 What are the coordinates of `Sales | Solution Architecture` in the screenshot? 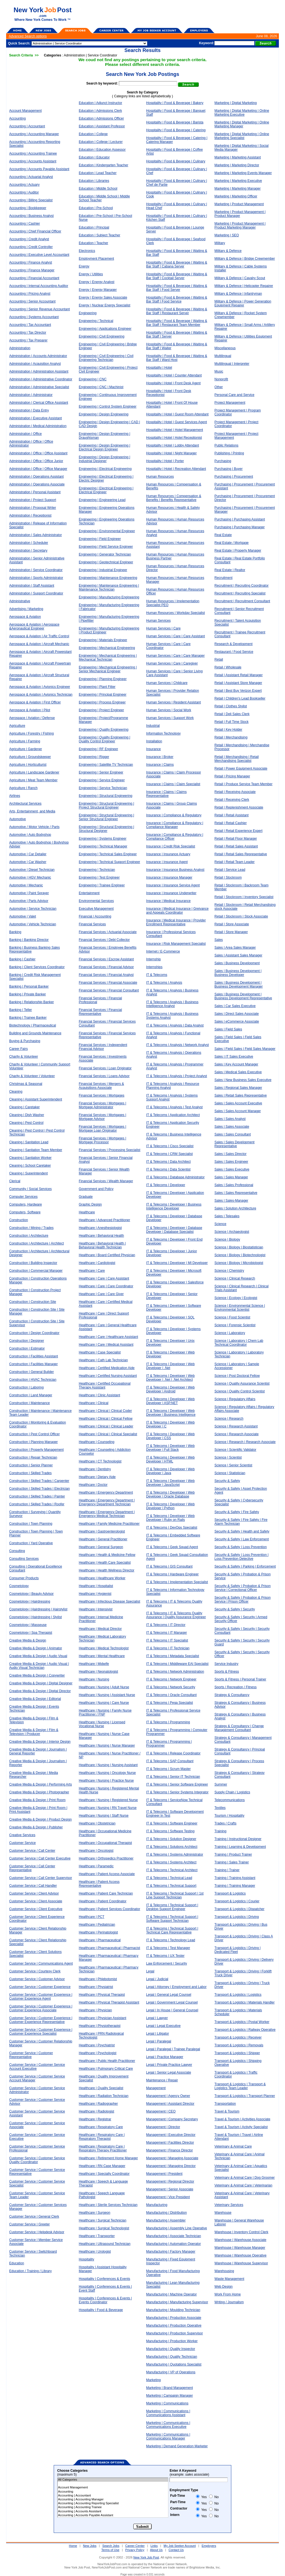 It's located at (235, 1208).